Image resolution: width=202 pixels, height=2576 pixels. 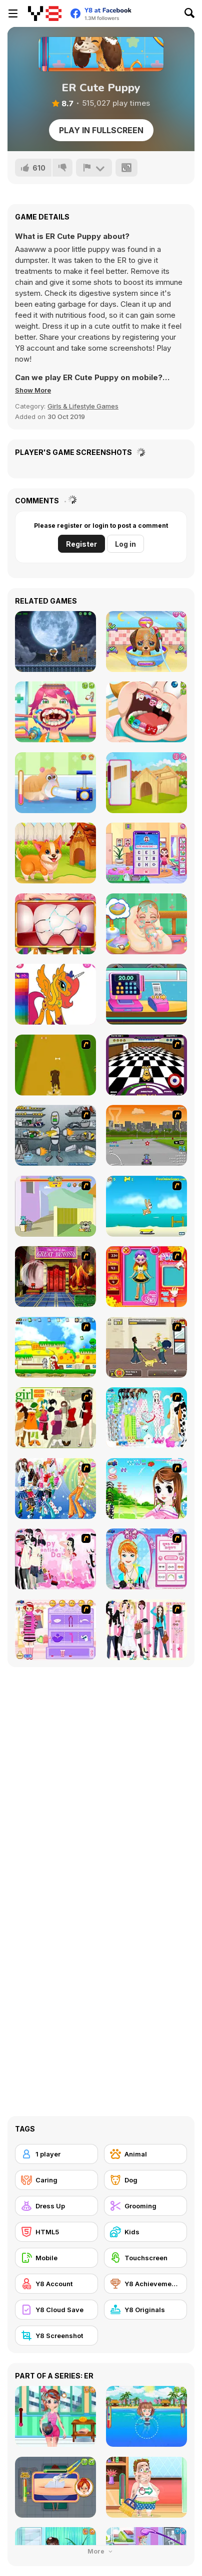 What do you see at coordinates (56, 2336) in the screenshot?
I see `[Y8 Screenshot]` at bounding box center [56, 2336].